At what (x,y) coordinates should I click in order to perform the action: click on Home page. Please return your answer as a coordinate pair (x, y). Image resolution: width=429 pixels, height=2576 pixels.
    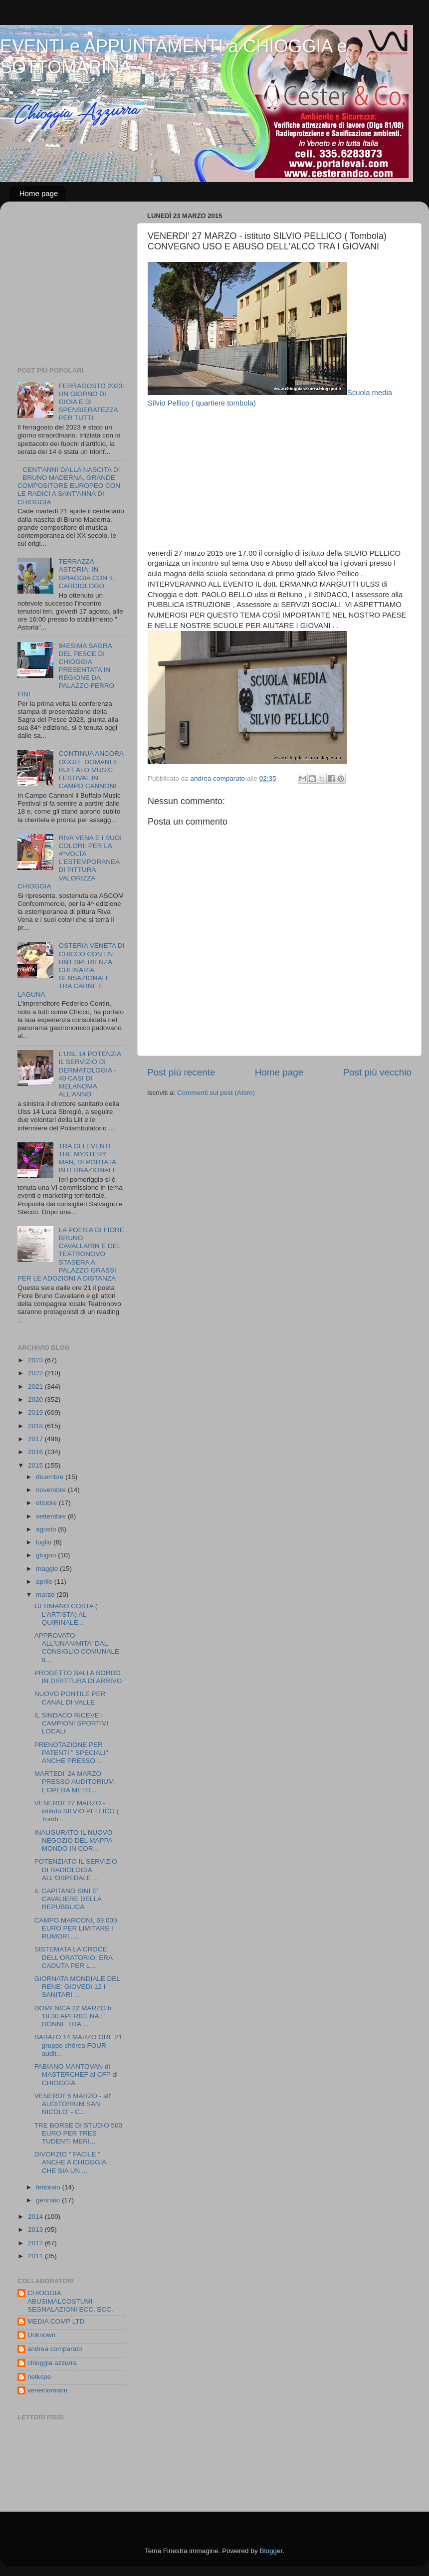
    Looking at the image, I should click on (38, 193).